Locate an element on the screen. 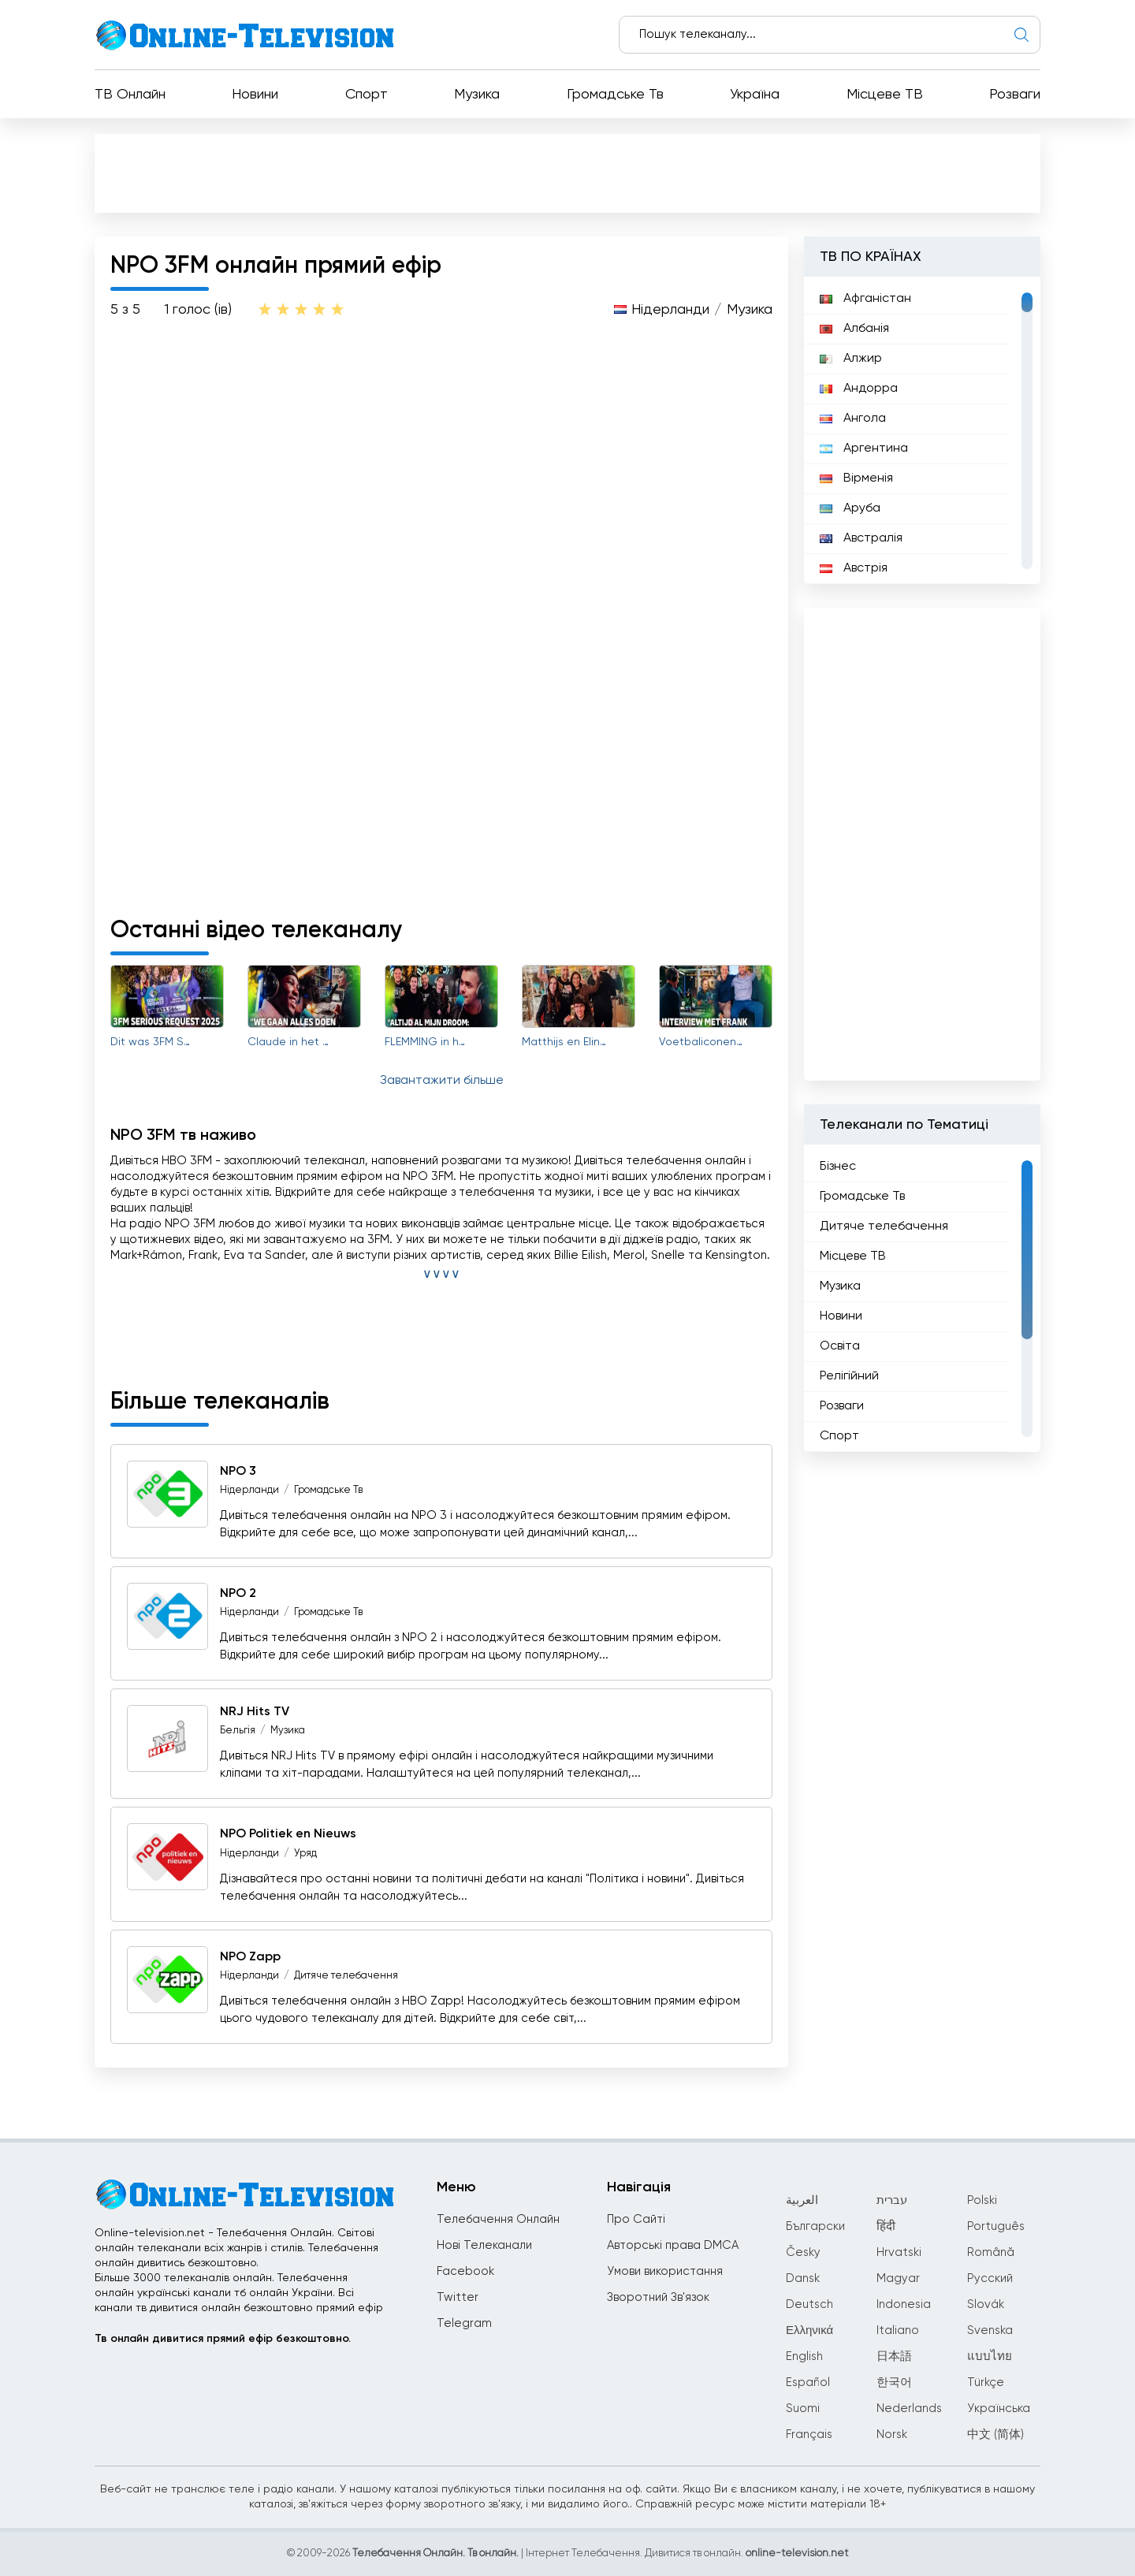 The height and width of the screenshot is (2576, 1135). Svenska is located at coordinates (990, 2330).